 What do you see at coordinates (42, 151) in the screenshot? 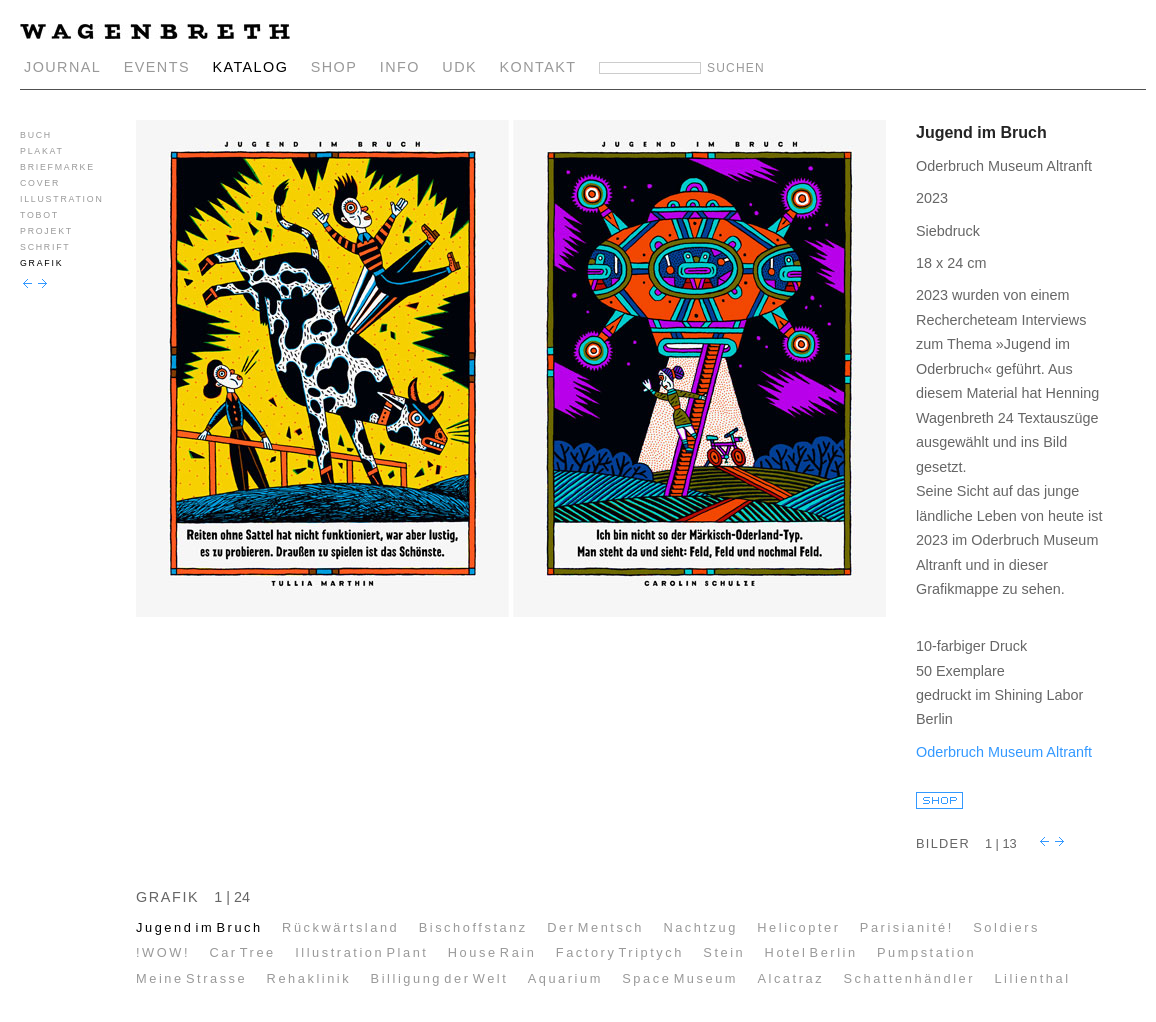
I see `PLAKAT` at bounding box center [42, 151].